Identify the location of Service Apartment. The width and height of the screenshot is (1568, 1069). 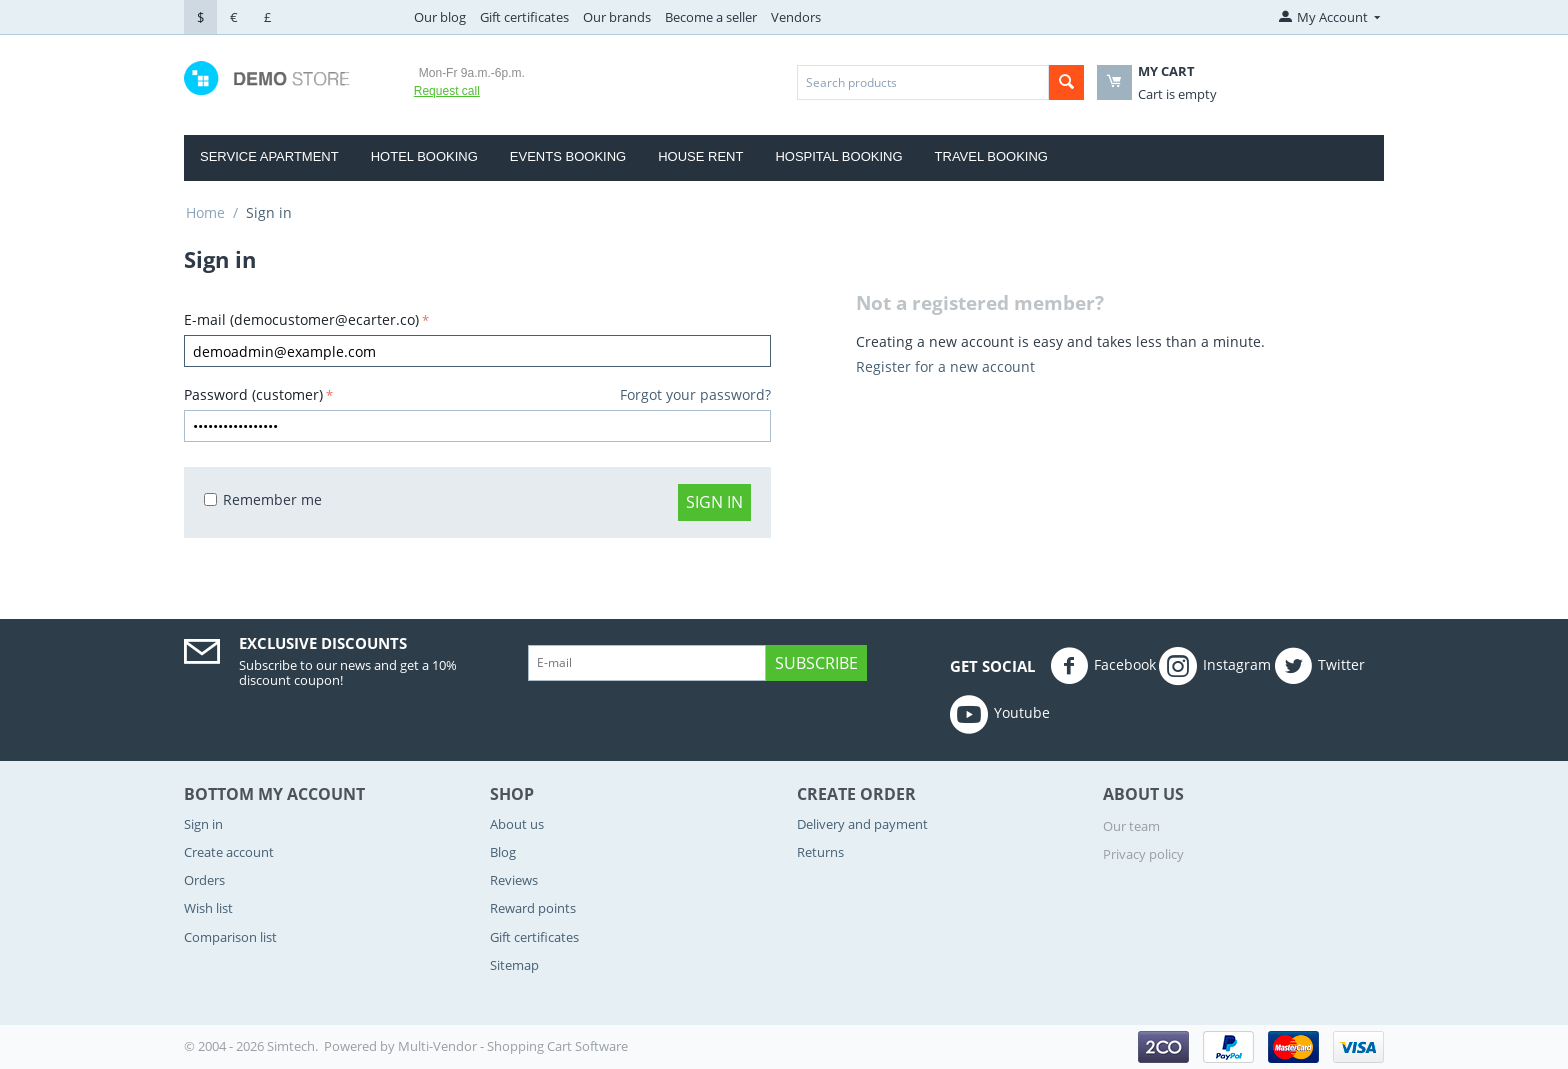
(269, 156).